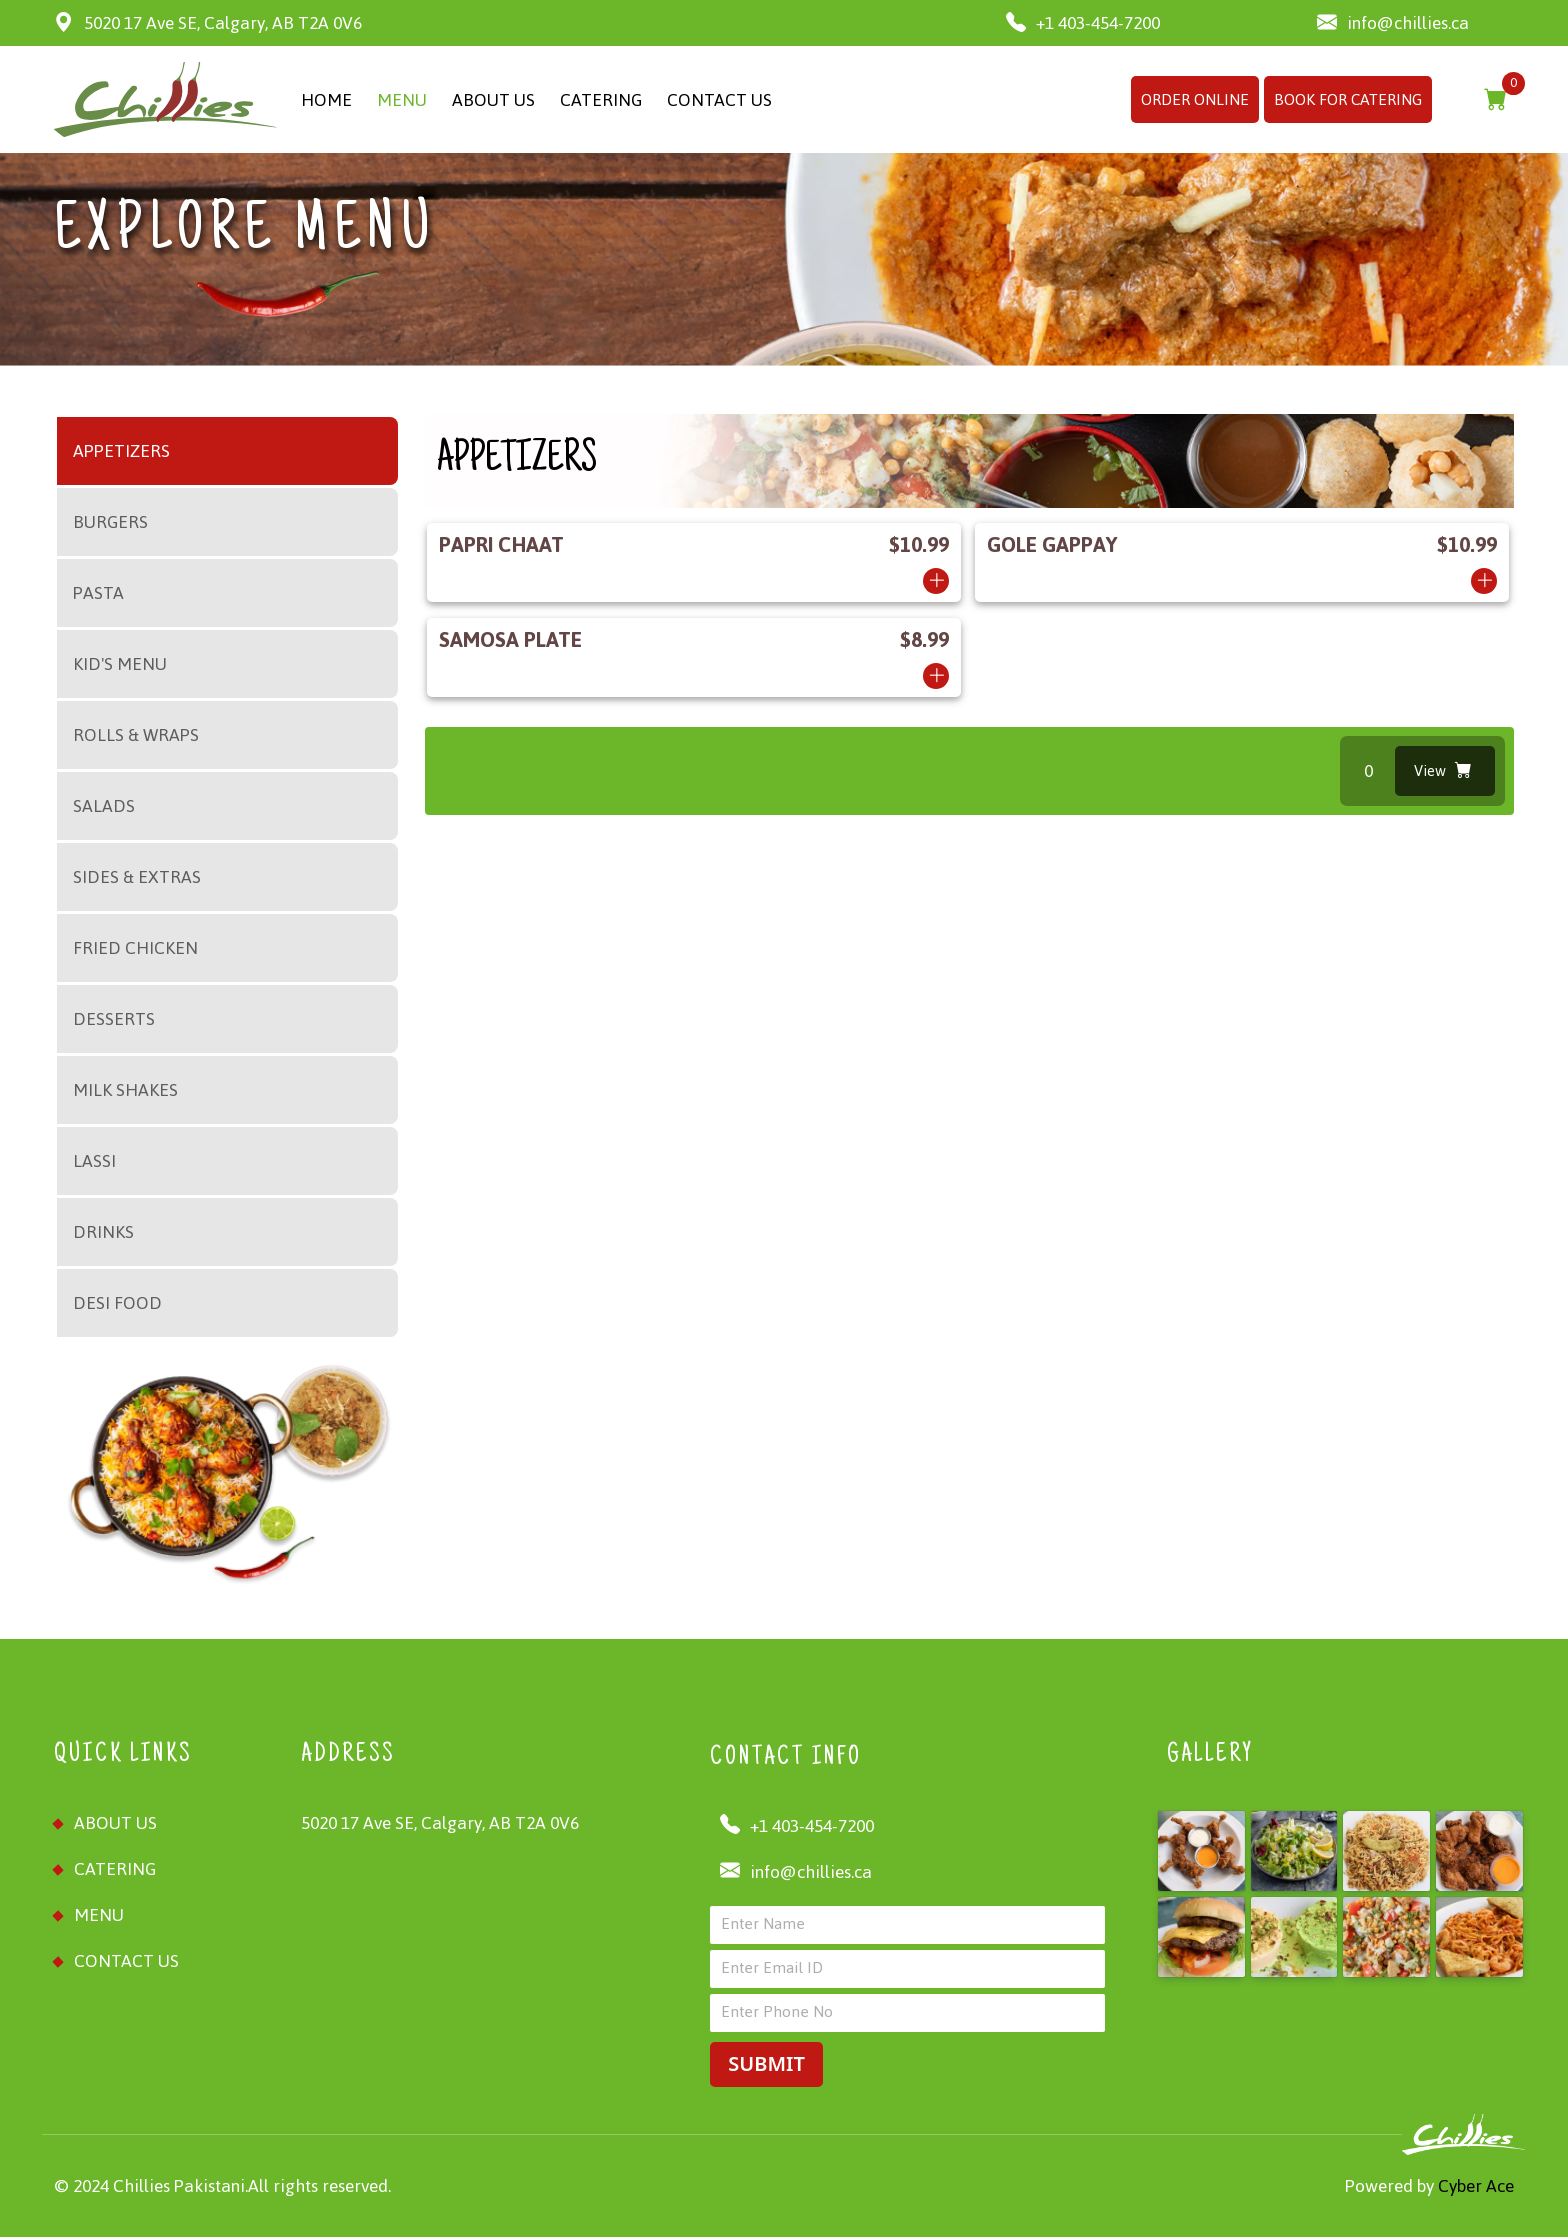 This screenshot has height=2237, width=1568. I want to click on ROLLS & WRAPS [tab], so click(136, 735).